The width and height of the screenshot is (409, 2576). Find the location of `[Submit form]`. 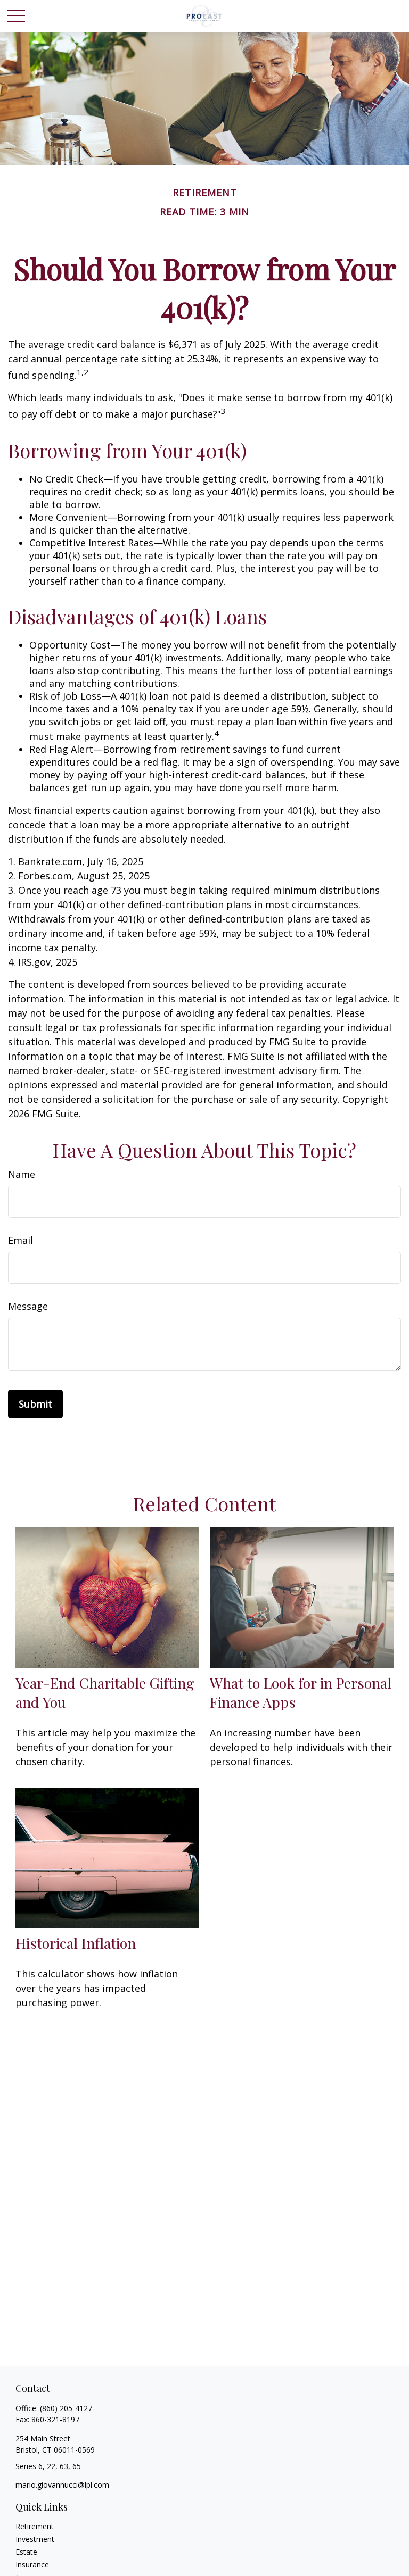

[Submit form] is located at coordinates (35, 1404).